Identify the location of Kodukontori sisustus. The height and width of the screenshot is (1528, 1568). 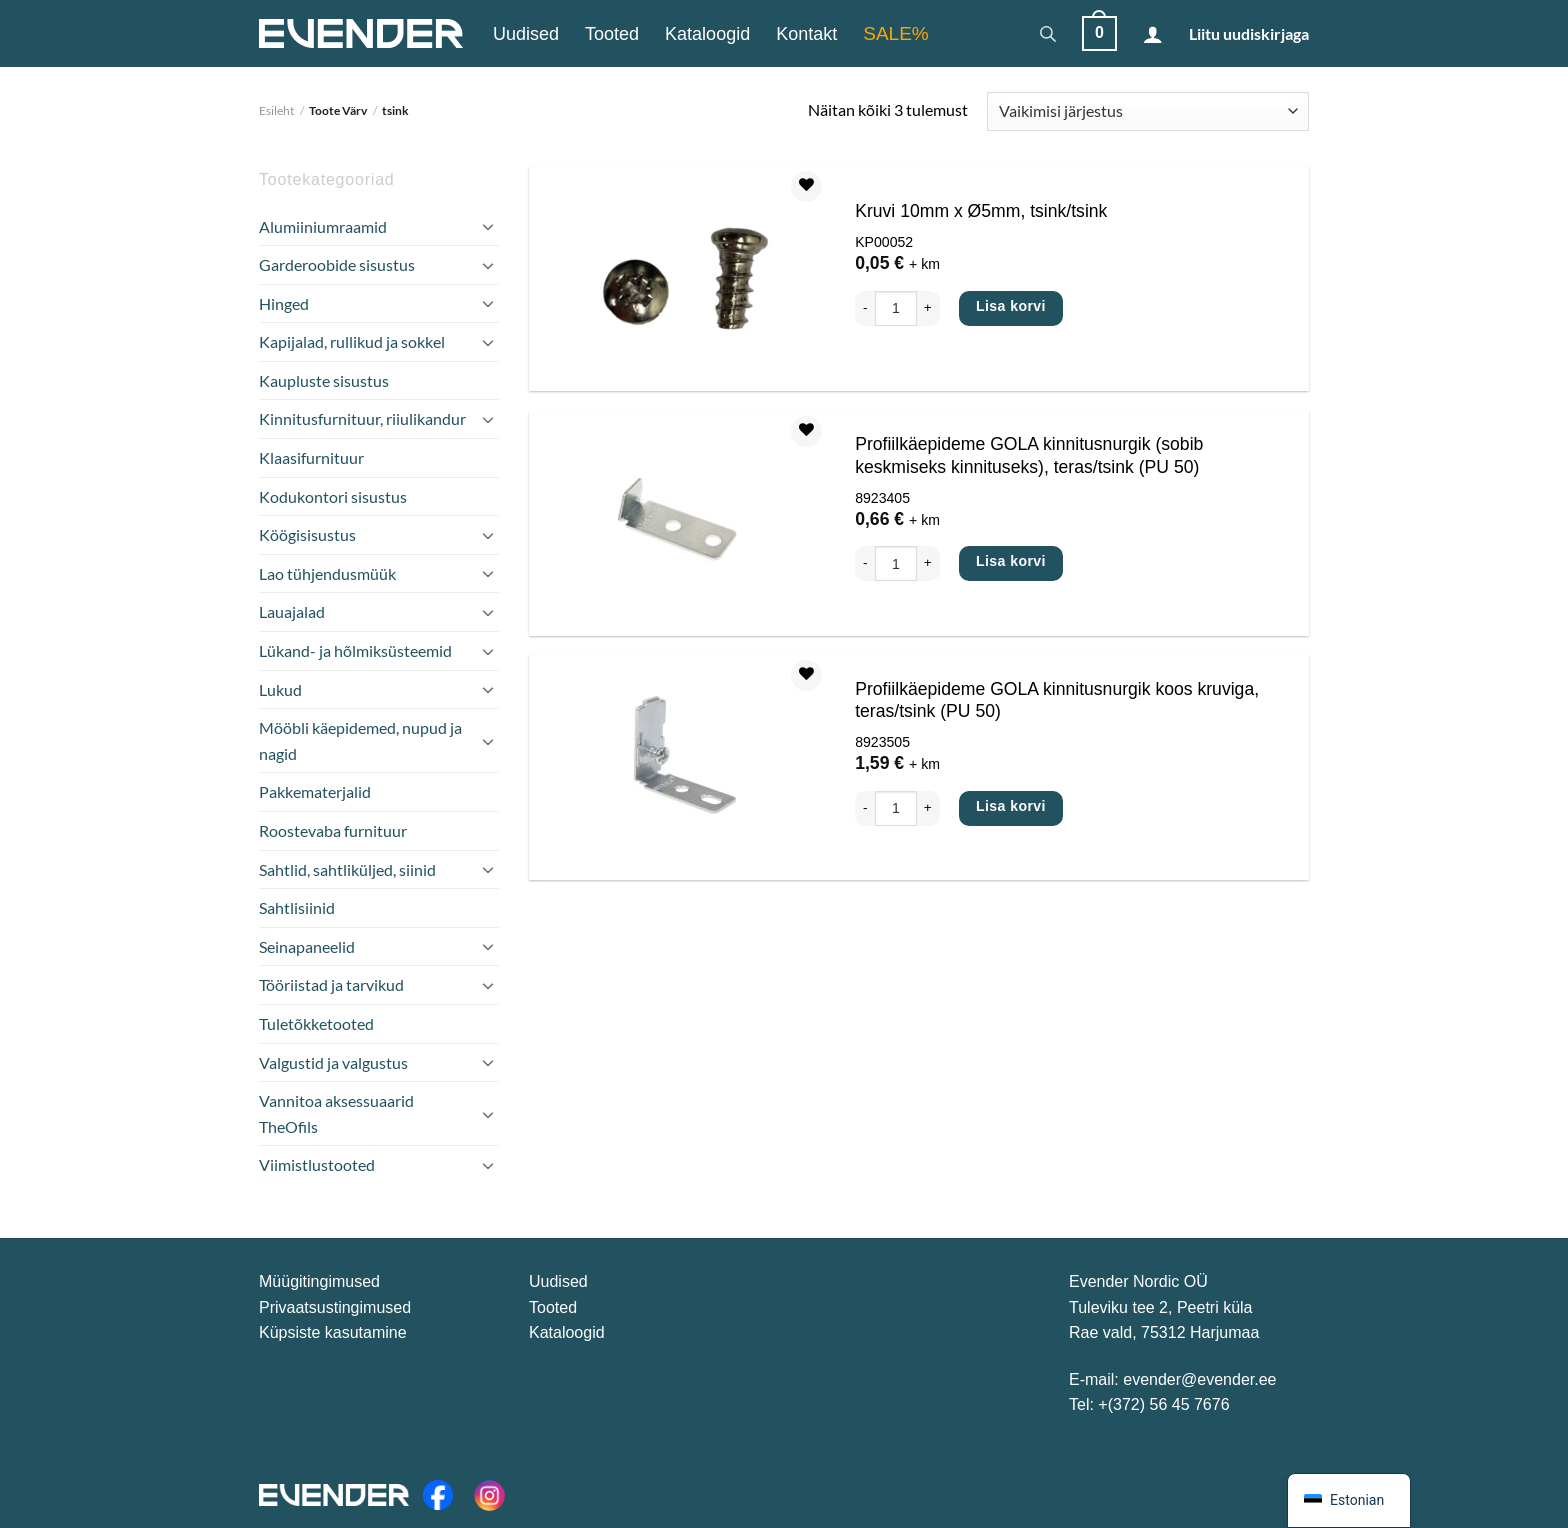
(333, 496).